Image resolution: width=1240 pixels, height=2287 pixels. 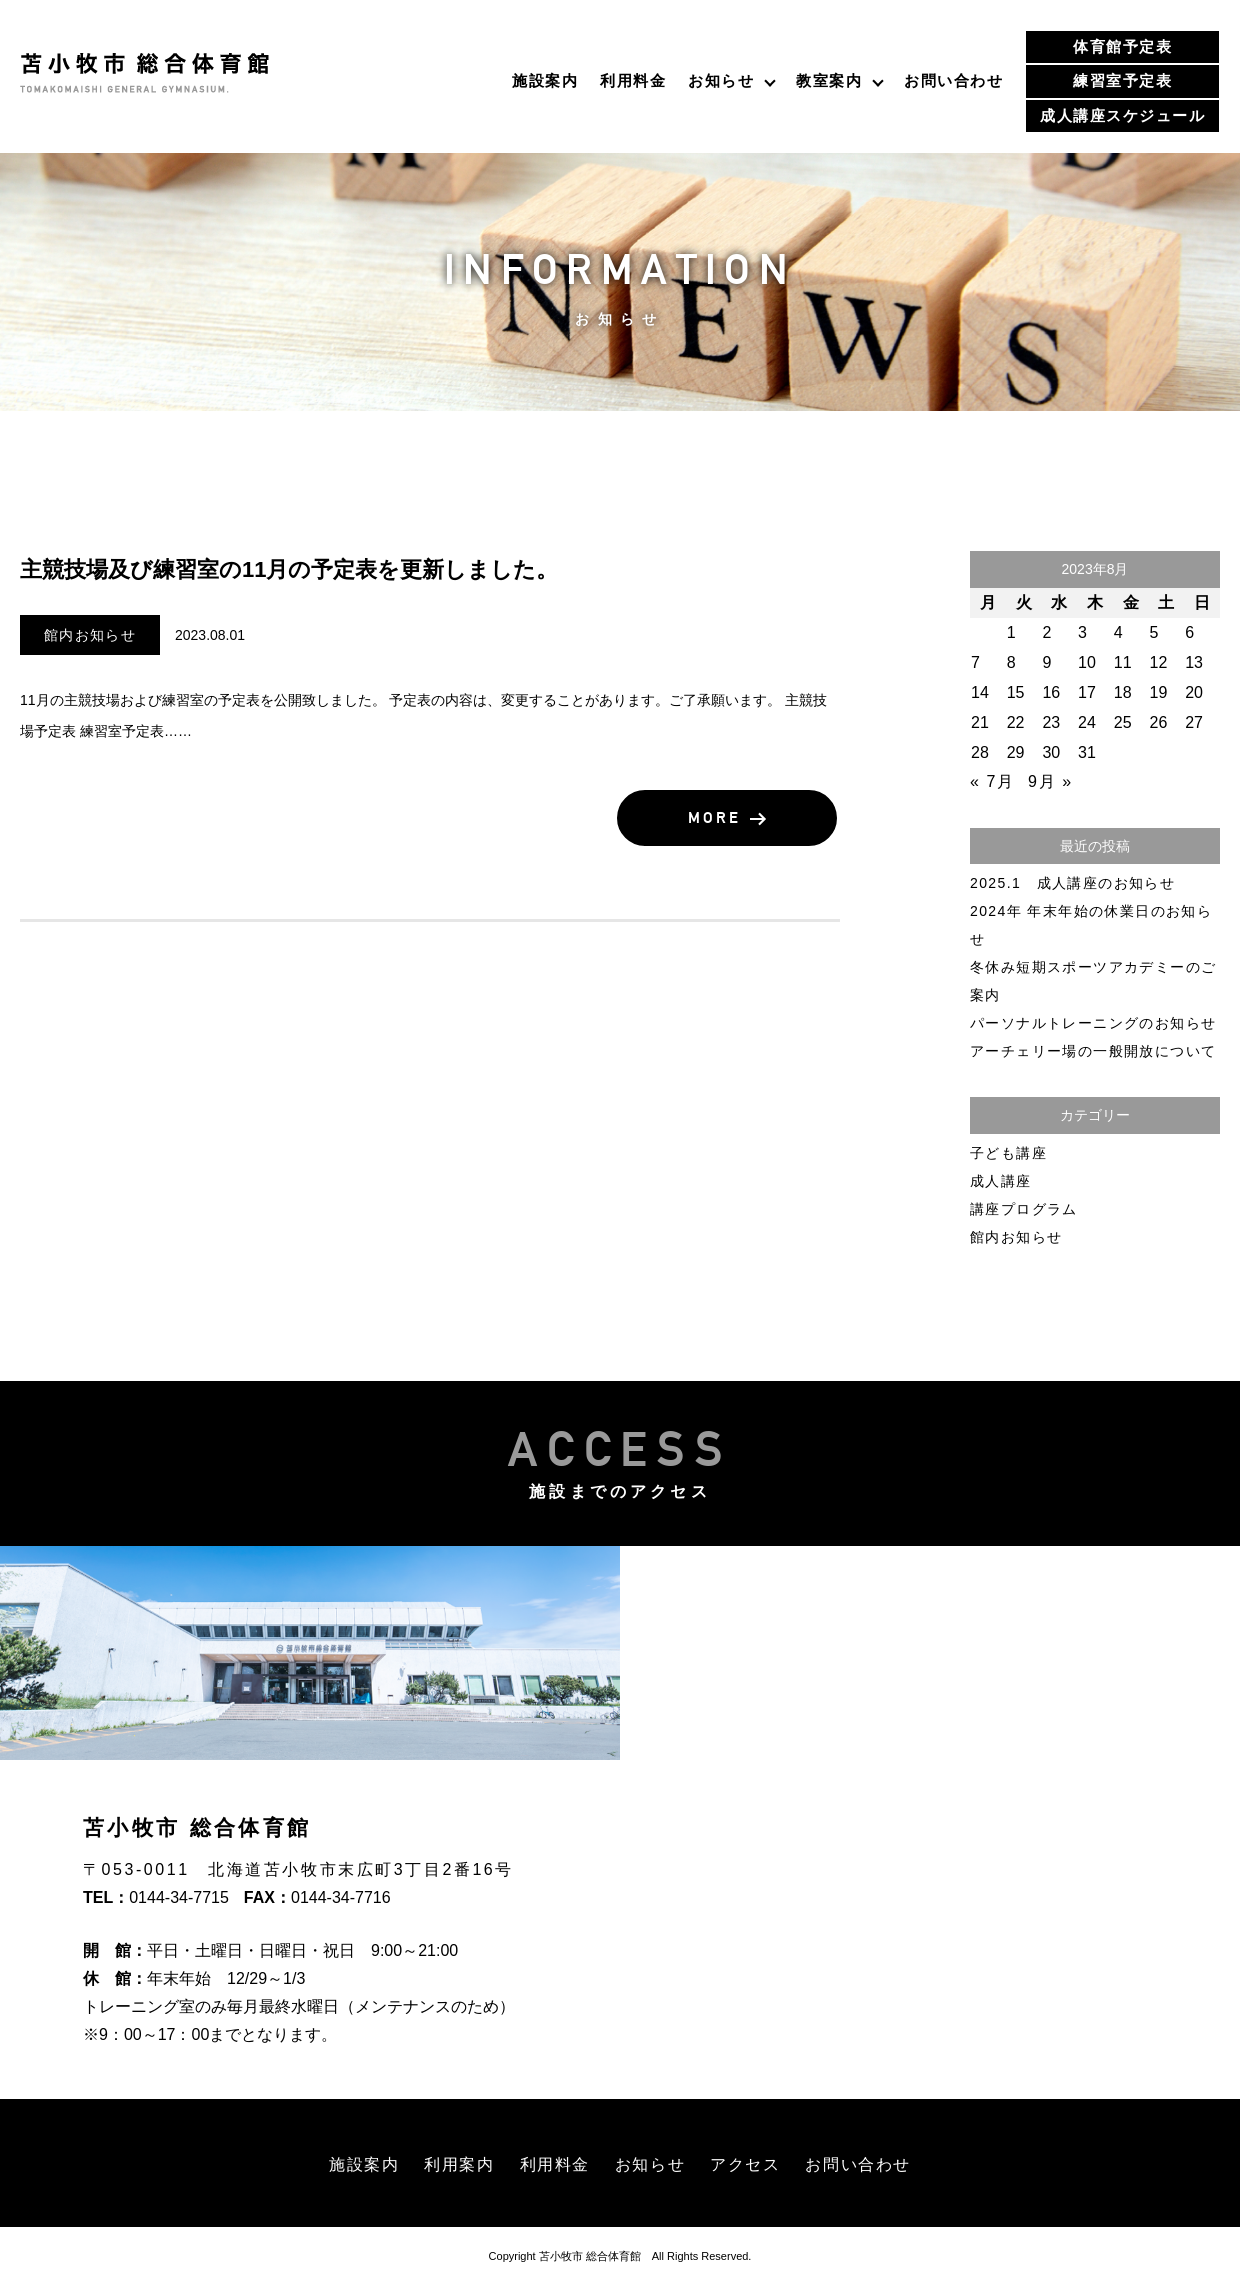 I want to click on 利用料金, so click(x=633, y=80).